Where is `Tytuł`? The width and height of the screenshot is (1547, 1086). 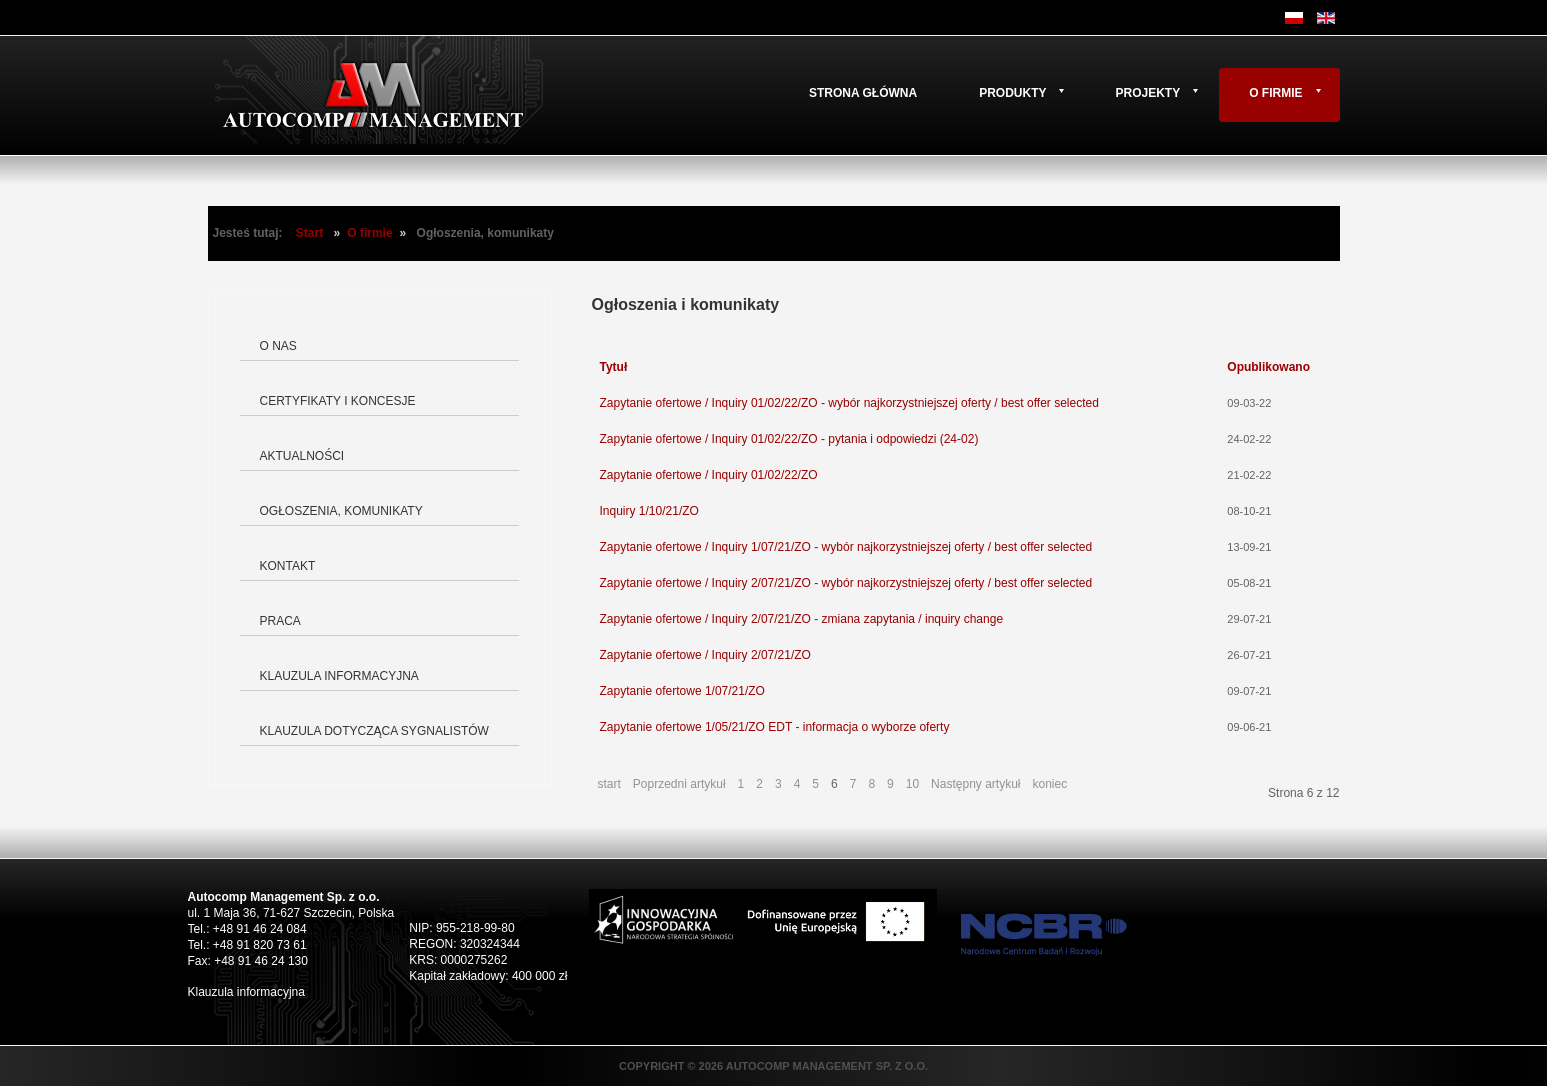
Tytuł is located at coordinates (614, 367).